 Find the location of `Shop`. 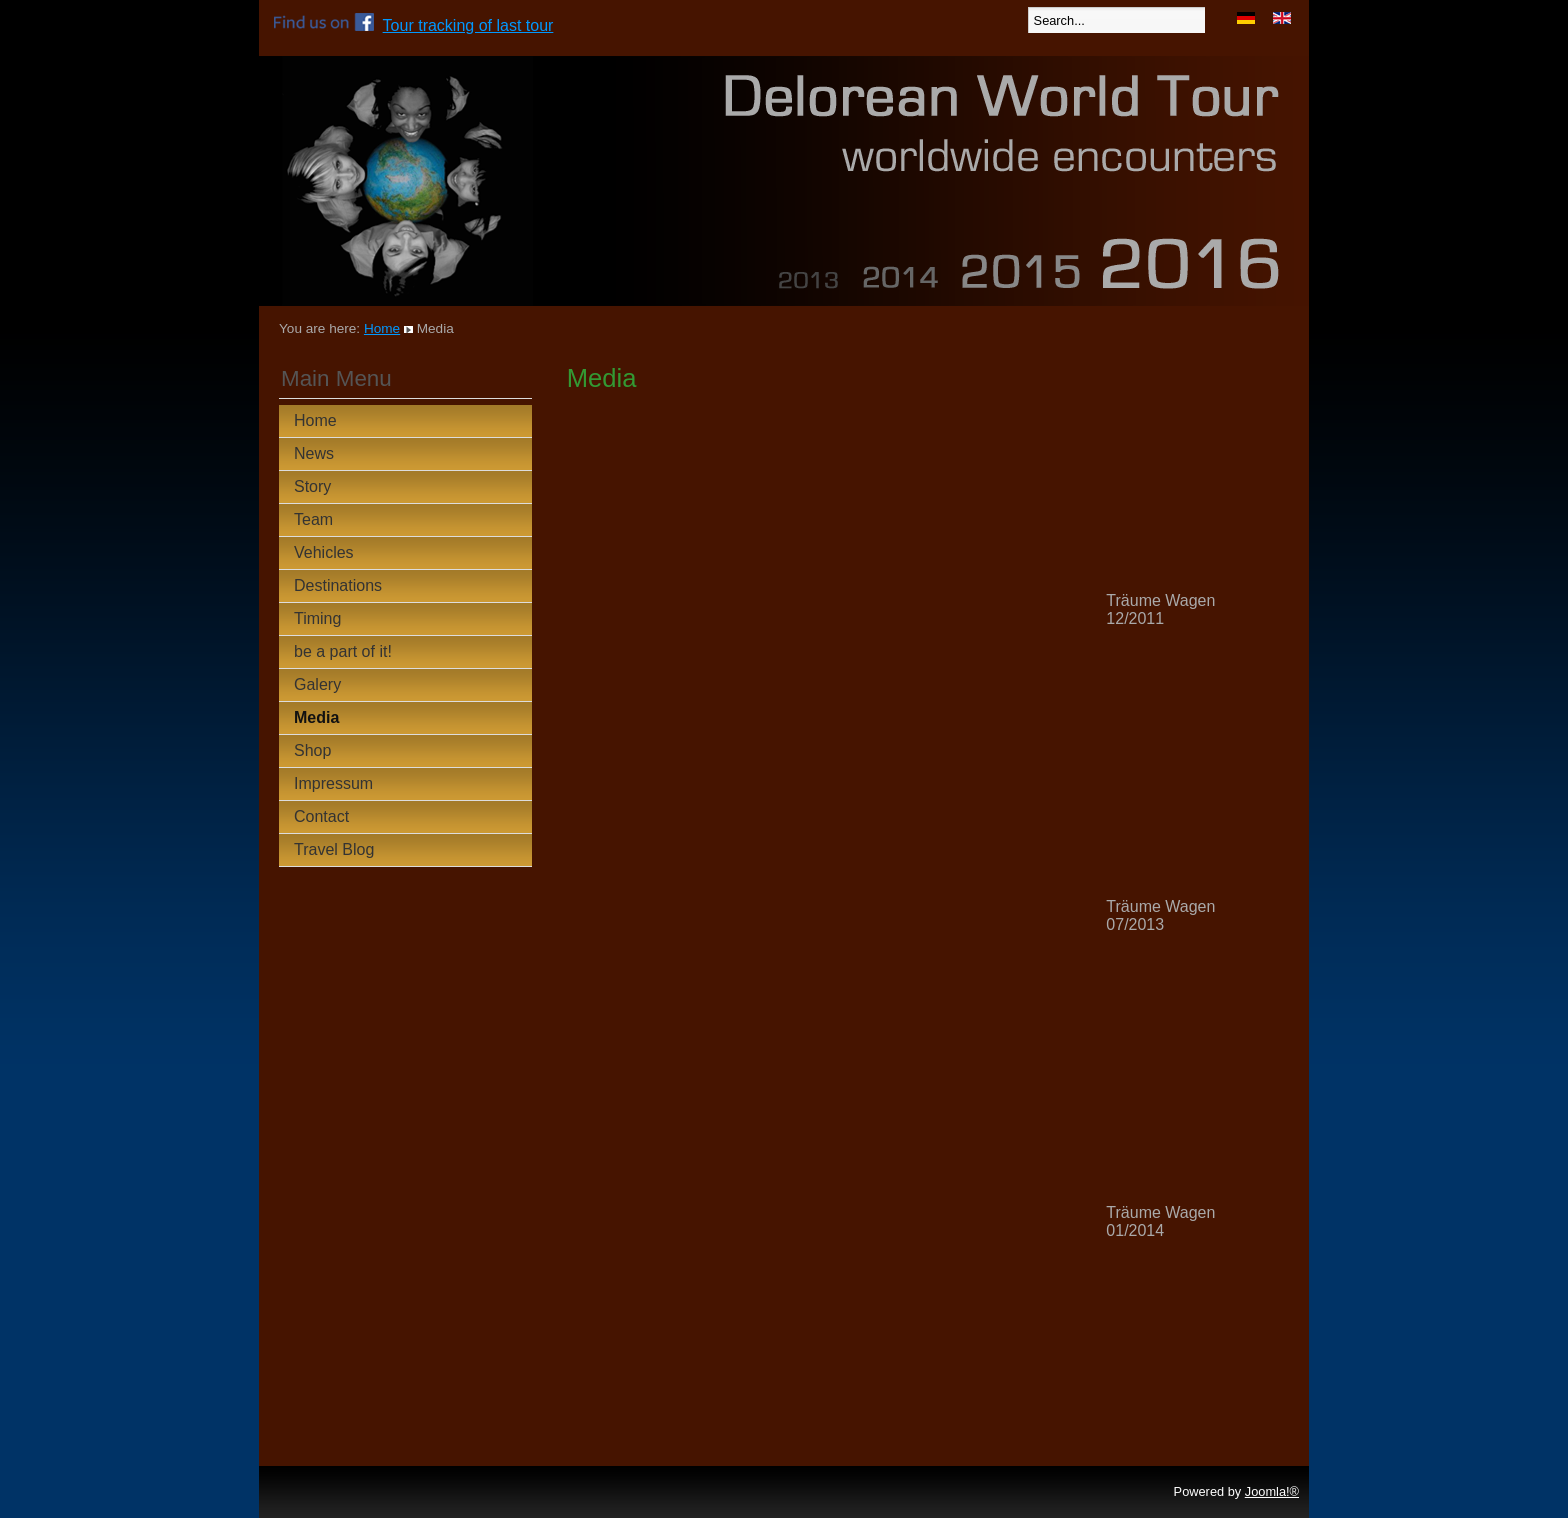

Shop is located at coordinates (312, 750).